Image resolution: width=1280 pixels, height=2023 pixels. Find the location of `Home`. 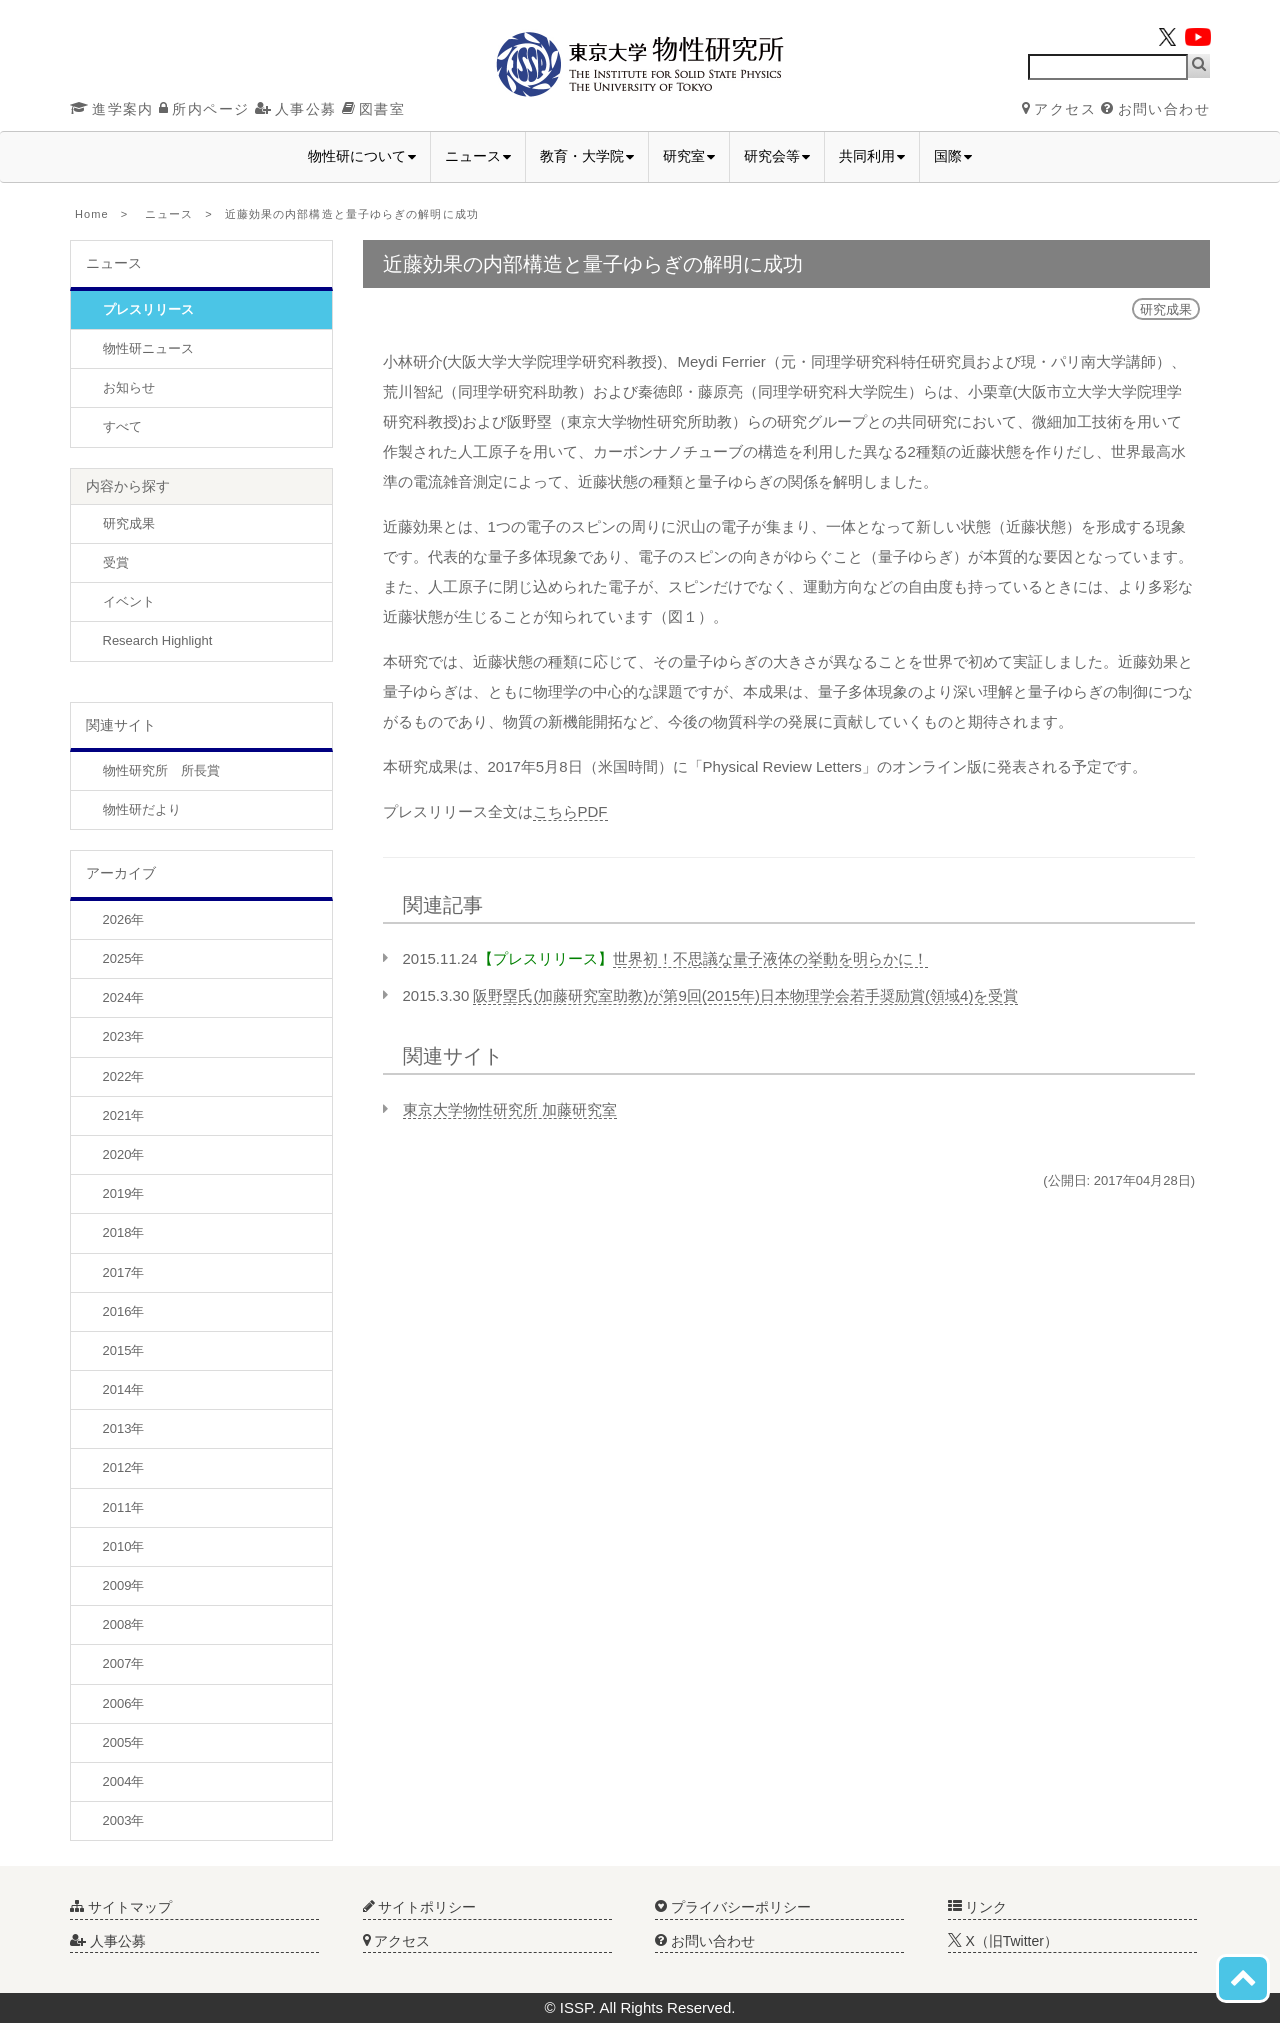

Home is located at coordinates (92, 214).